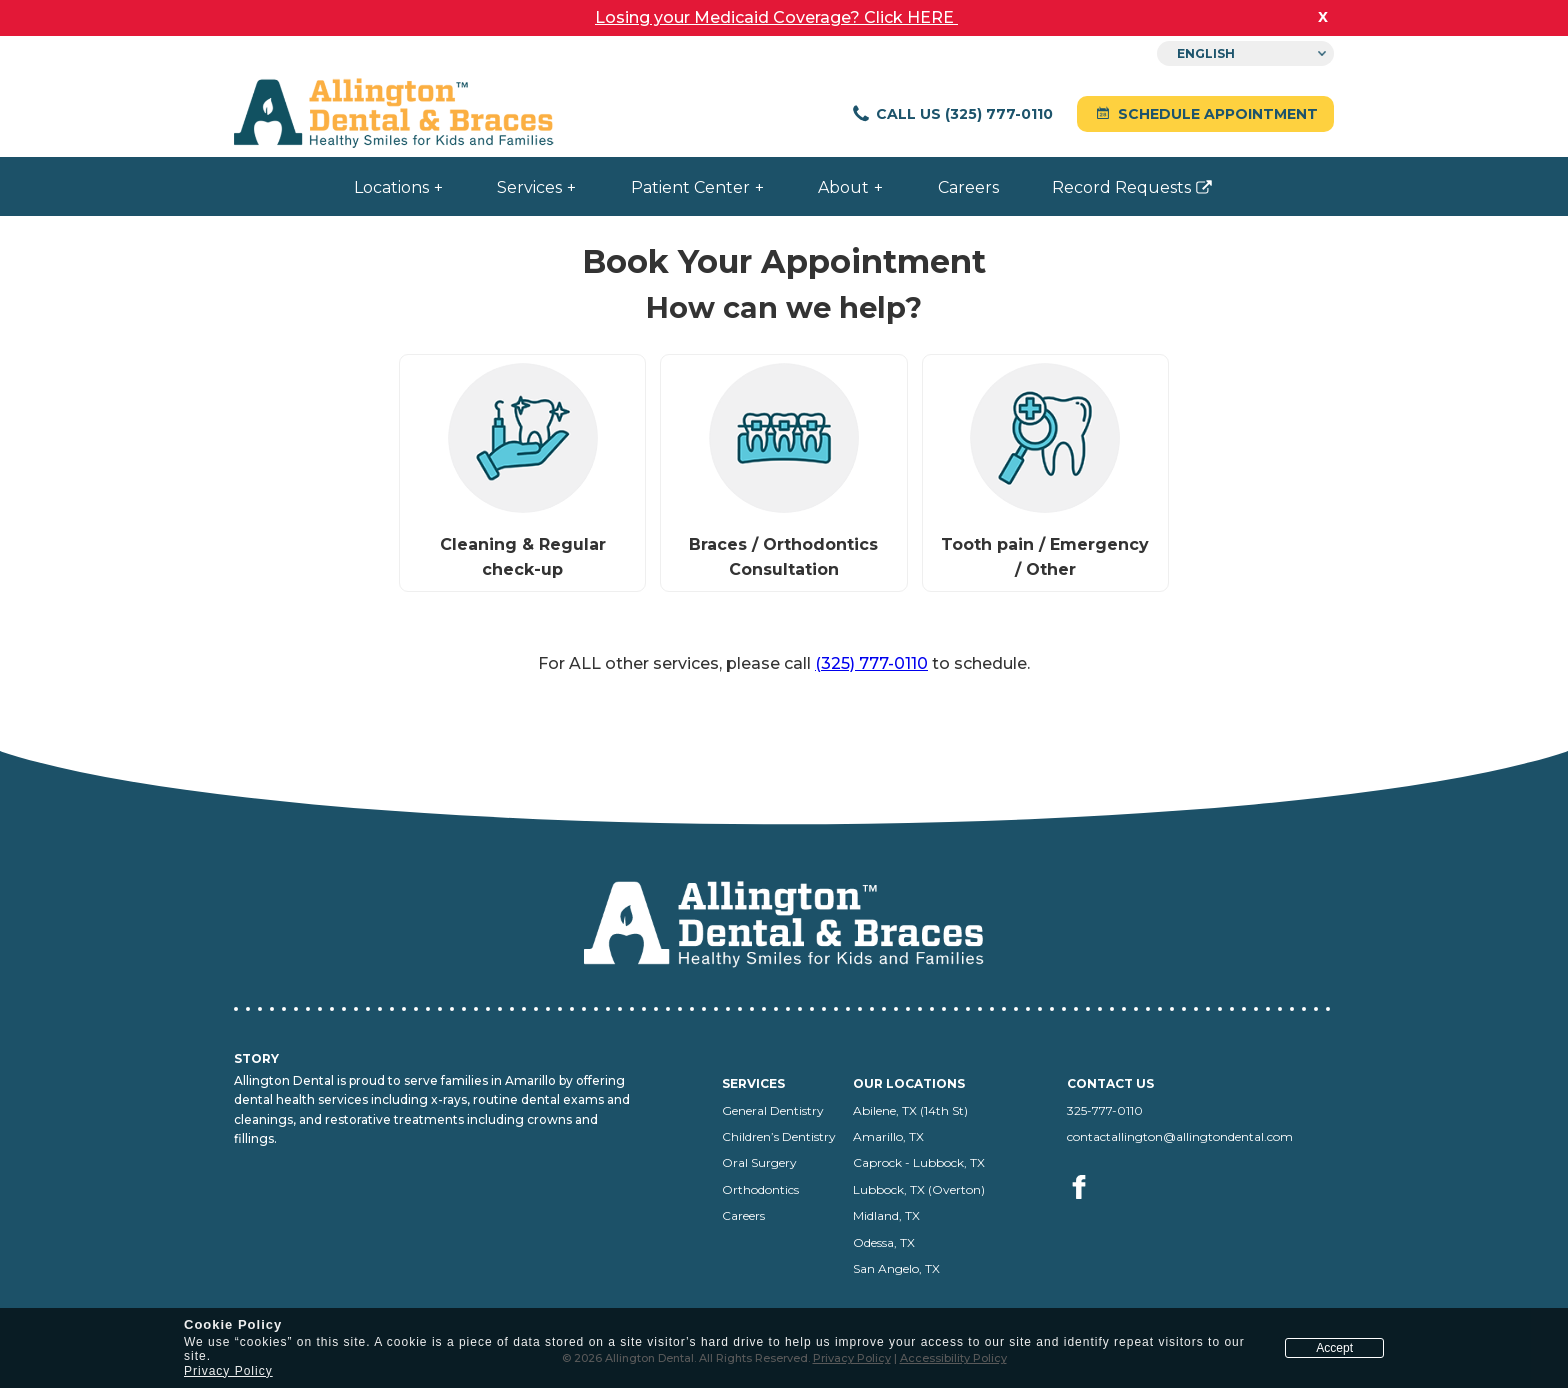  What do you see at coordinates (1111, 195) in the screenshot?
I see `Record Requests [menuitem]` at bounding box center [1111, 195].